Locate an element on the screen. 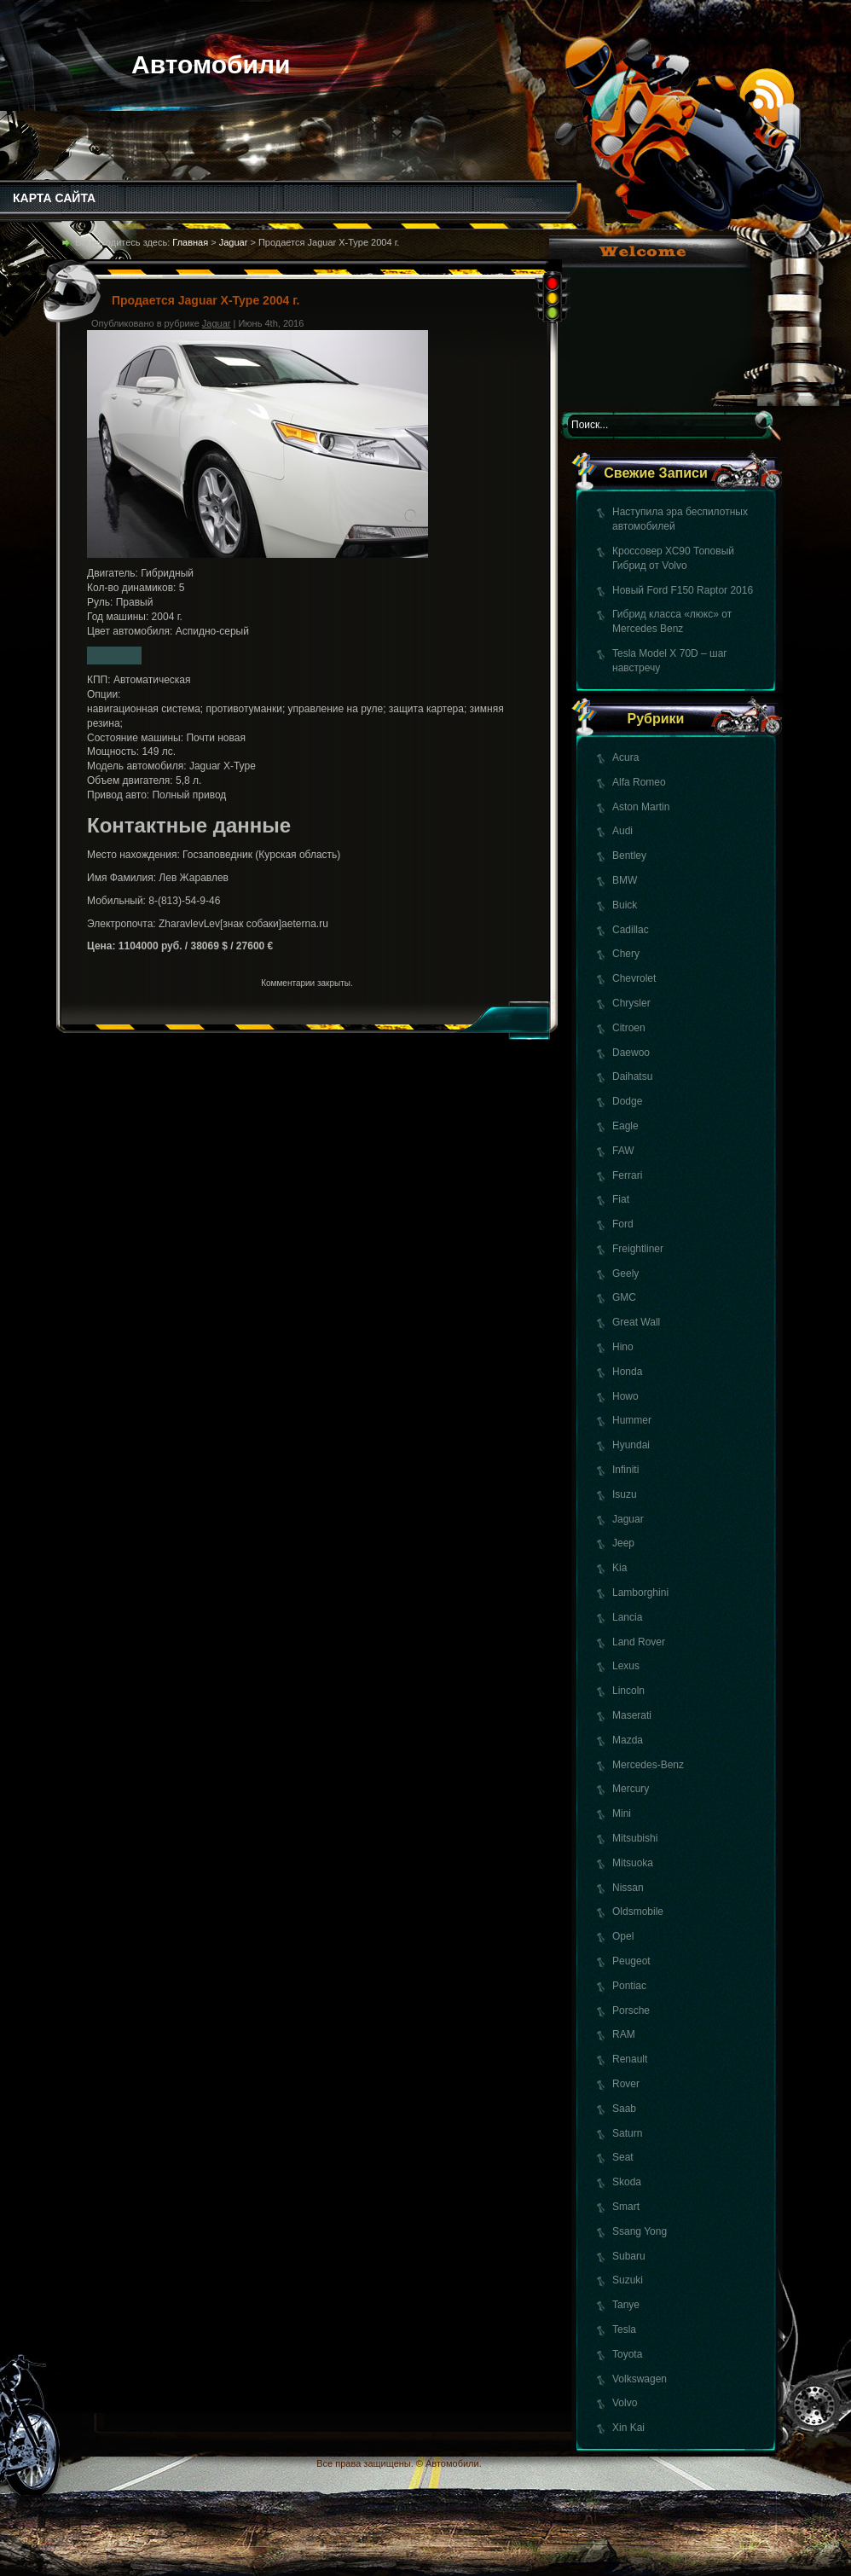 This screenshot has width=851, height=2576. Новый Ford F150 Raptor 2016 is located at coordinates (682, 590).